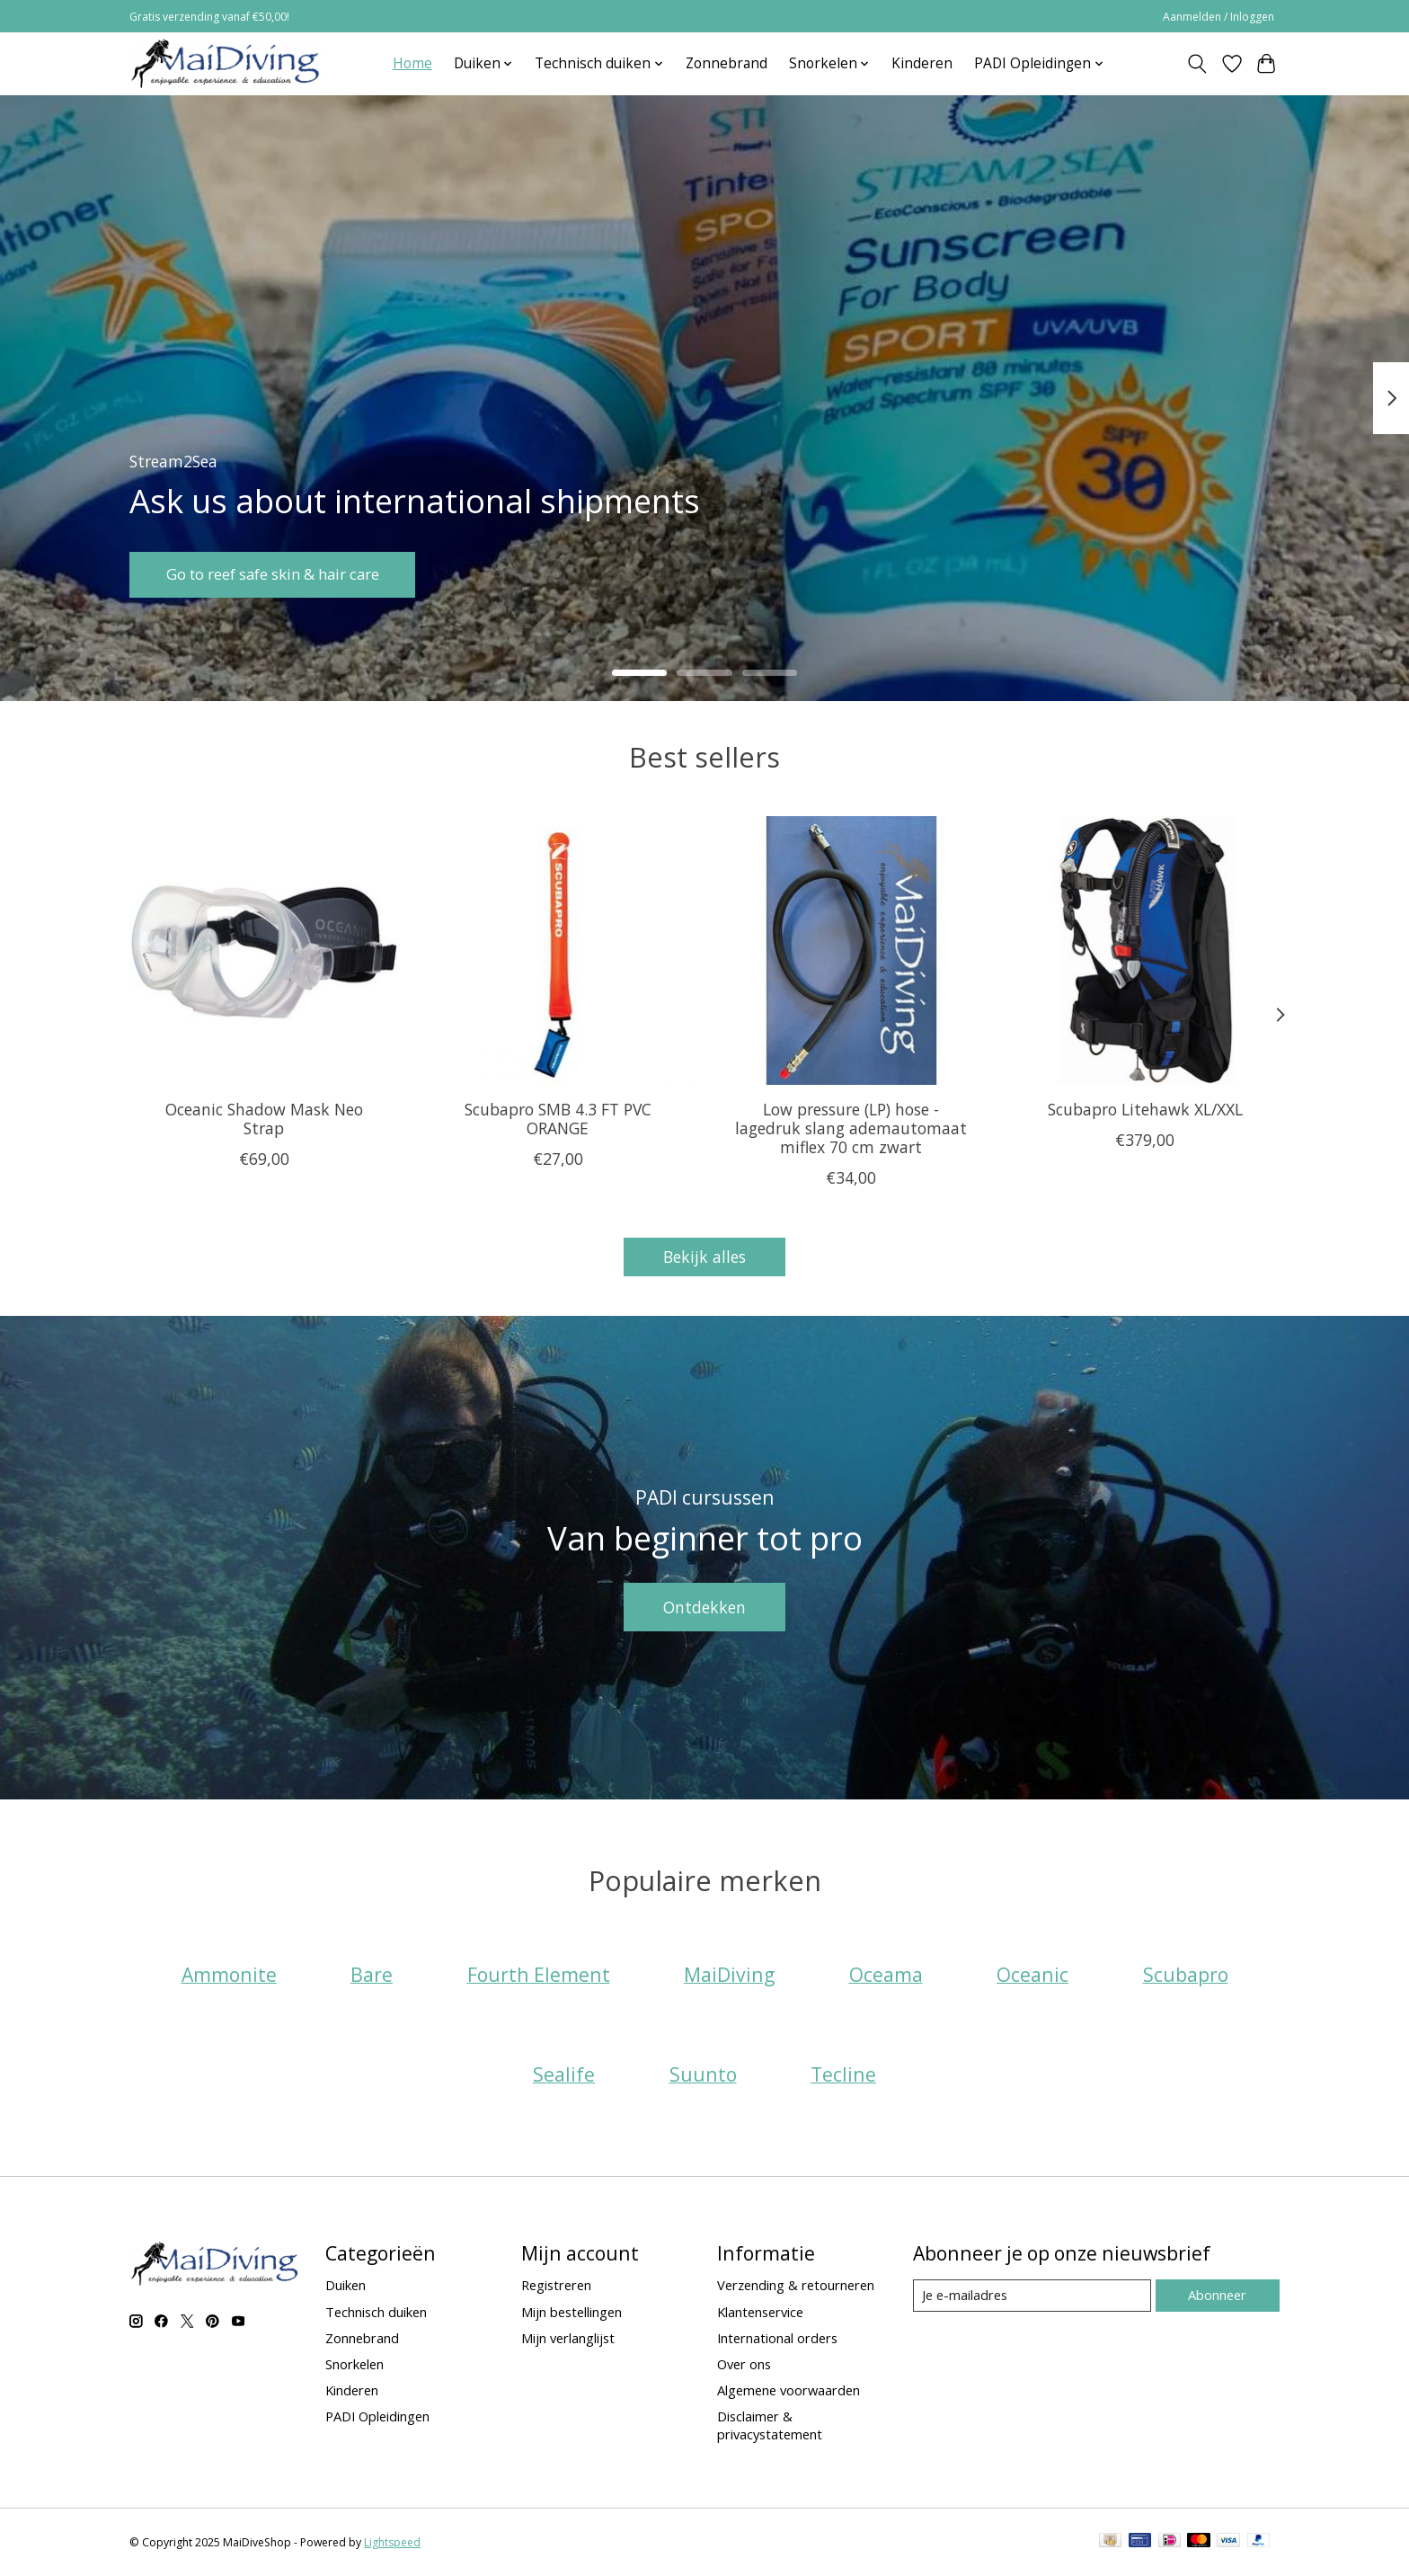 The width and height of the screenshot is (1409, 2576). I want to click on Scubapro SMB 4.3 FT PVC ORANGE, so click(558, 1118).